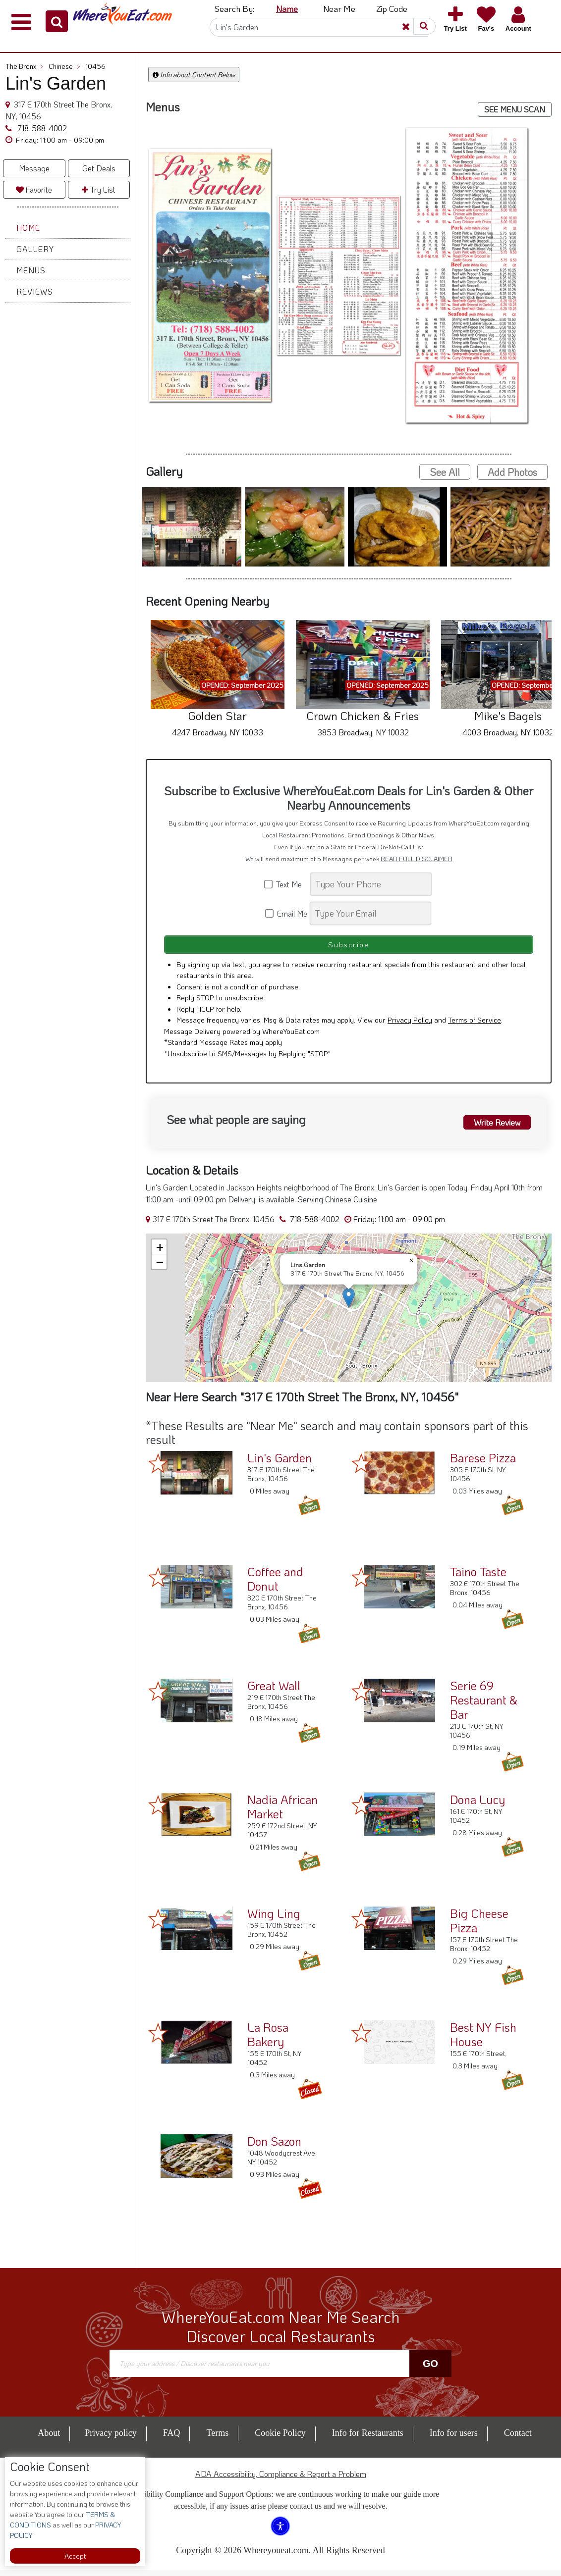 The height and width of the screenshot is (2576, 561). What do you see at coordinates (95, 66) in the screenshot?
I see `10456` at bounding box center [95, 66].